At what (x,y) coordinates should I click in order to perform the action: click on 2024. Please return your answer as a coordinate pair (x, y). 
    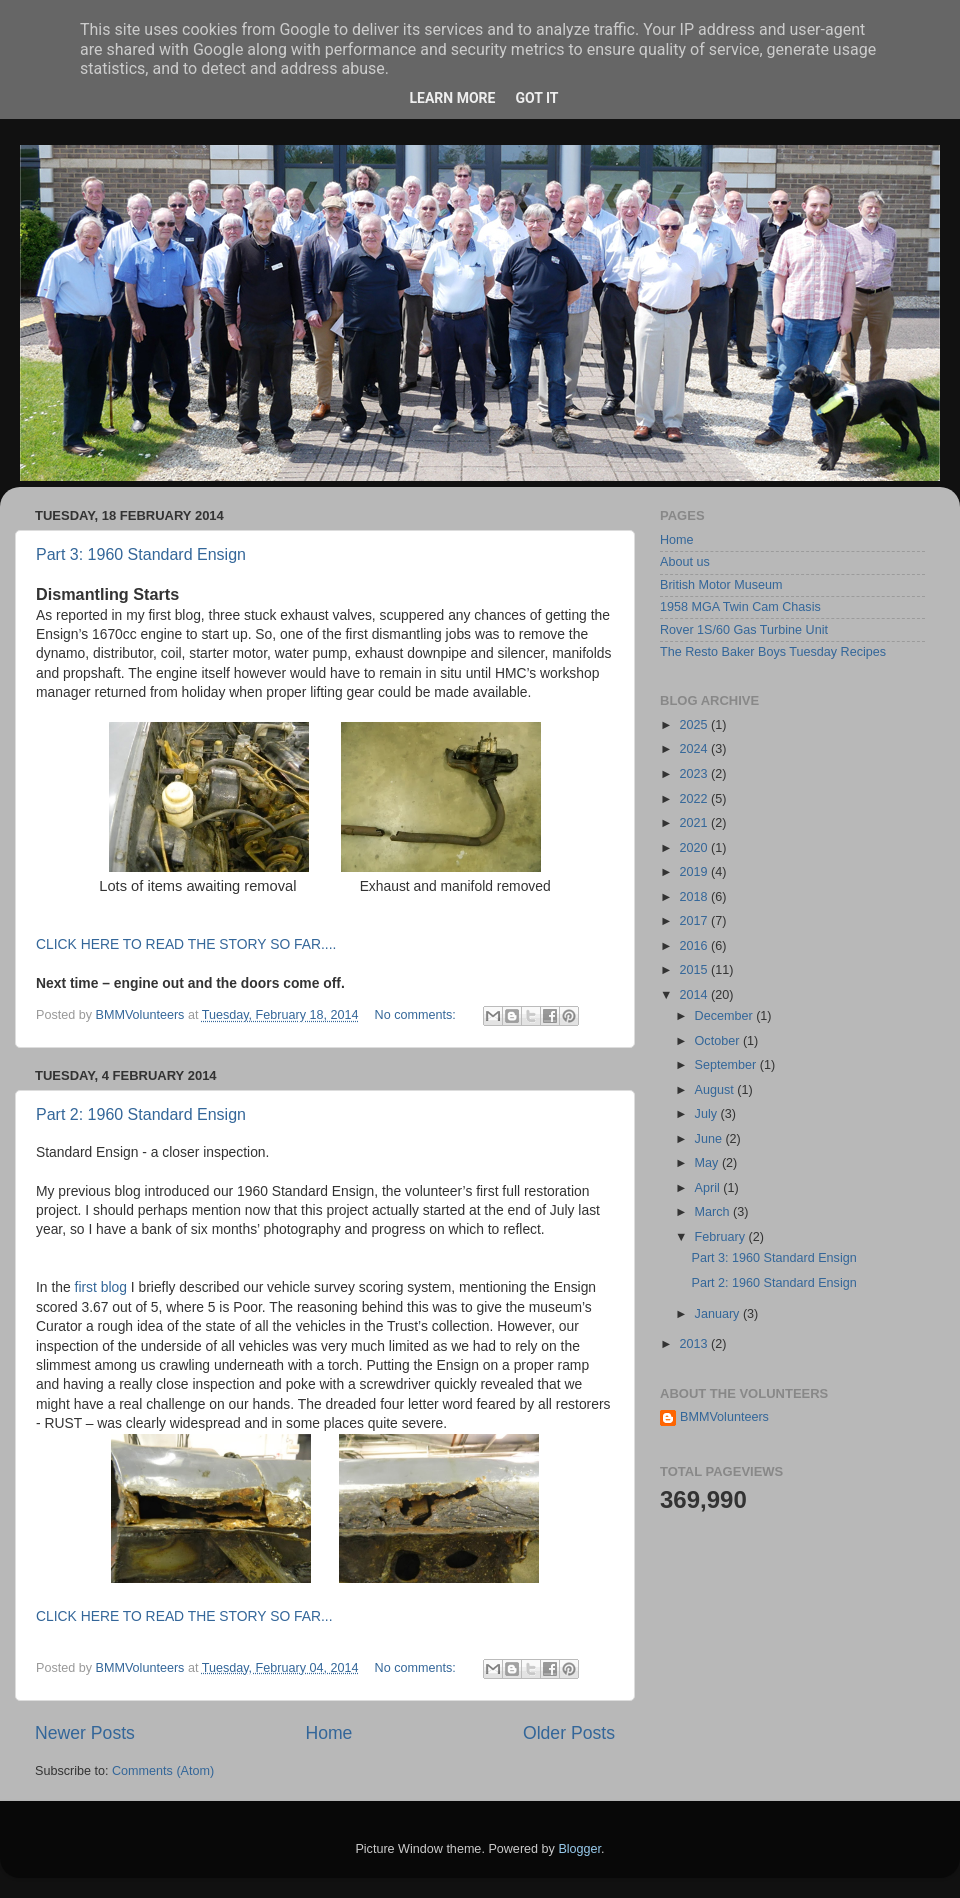
    Looking at the image, I should click on (695, 749).